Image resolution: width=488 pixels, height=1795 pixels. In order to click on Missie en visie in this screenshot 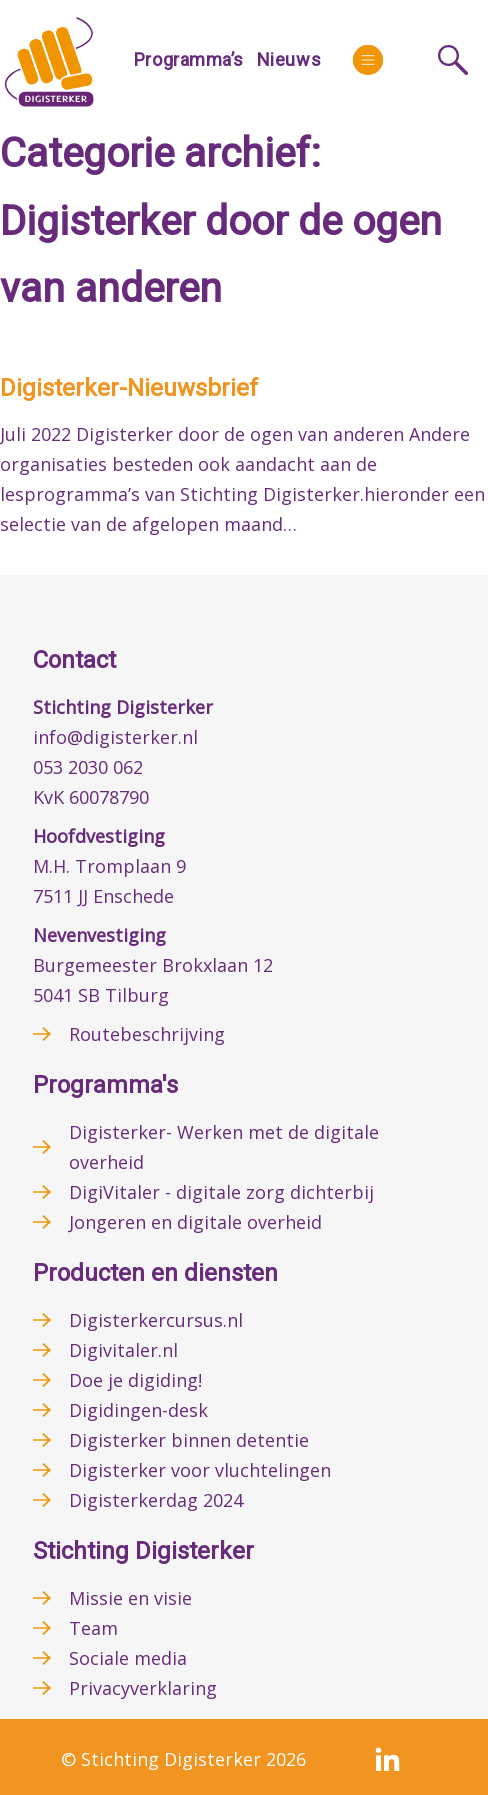, I will do `click(130, 1598)`.